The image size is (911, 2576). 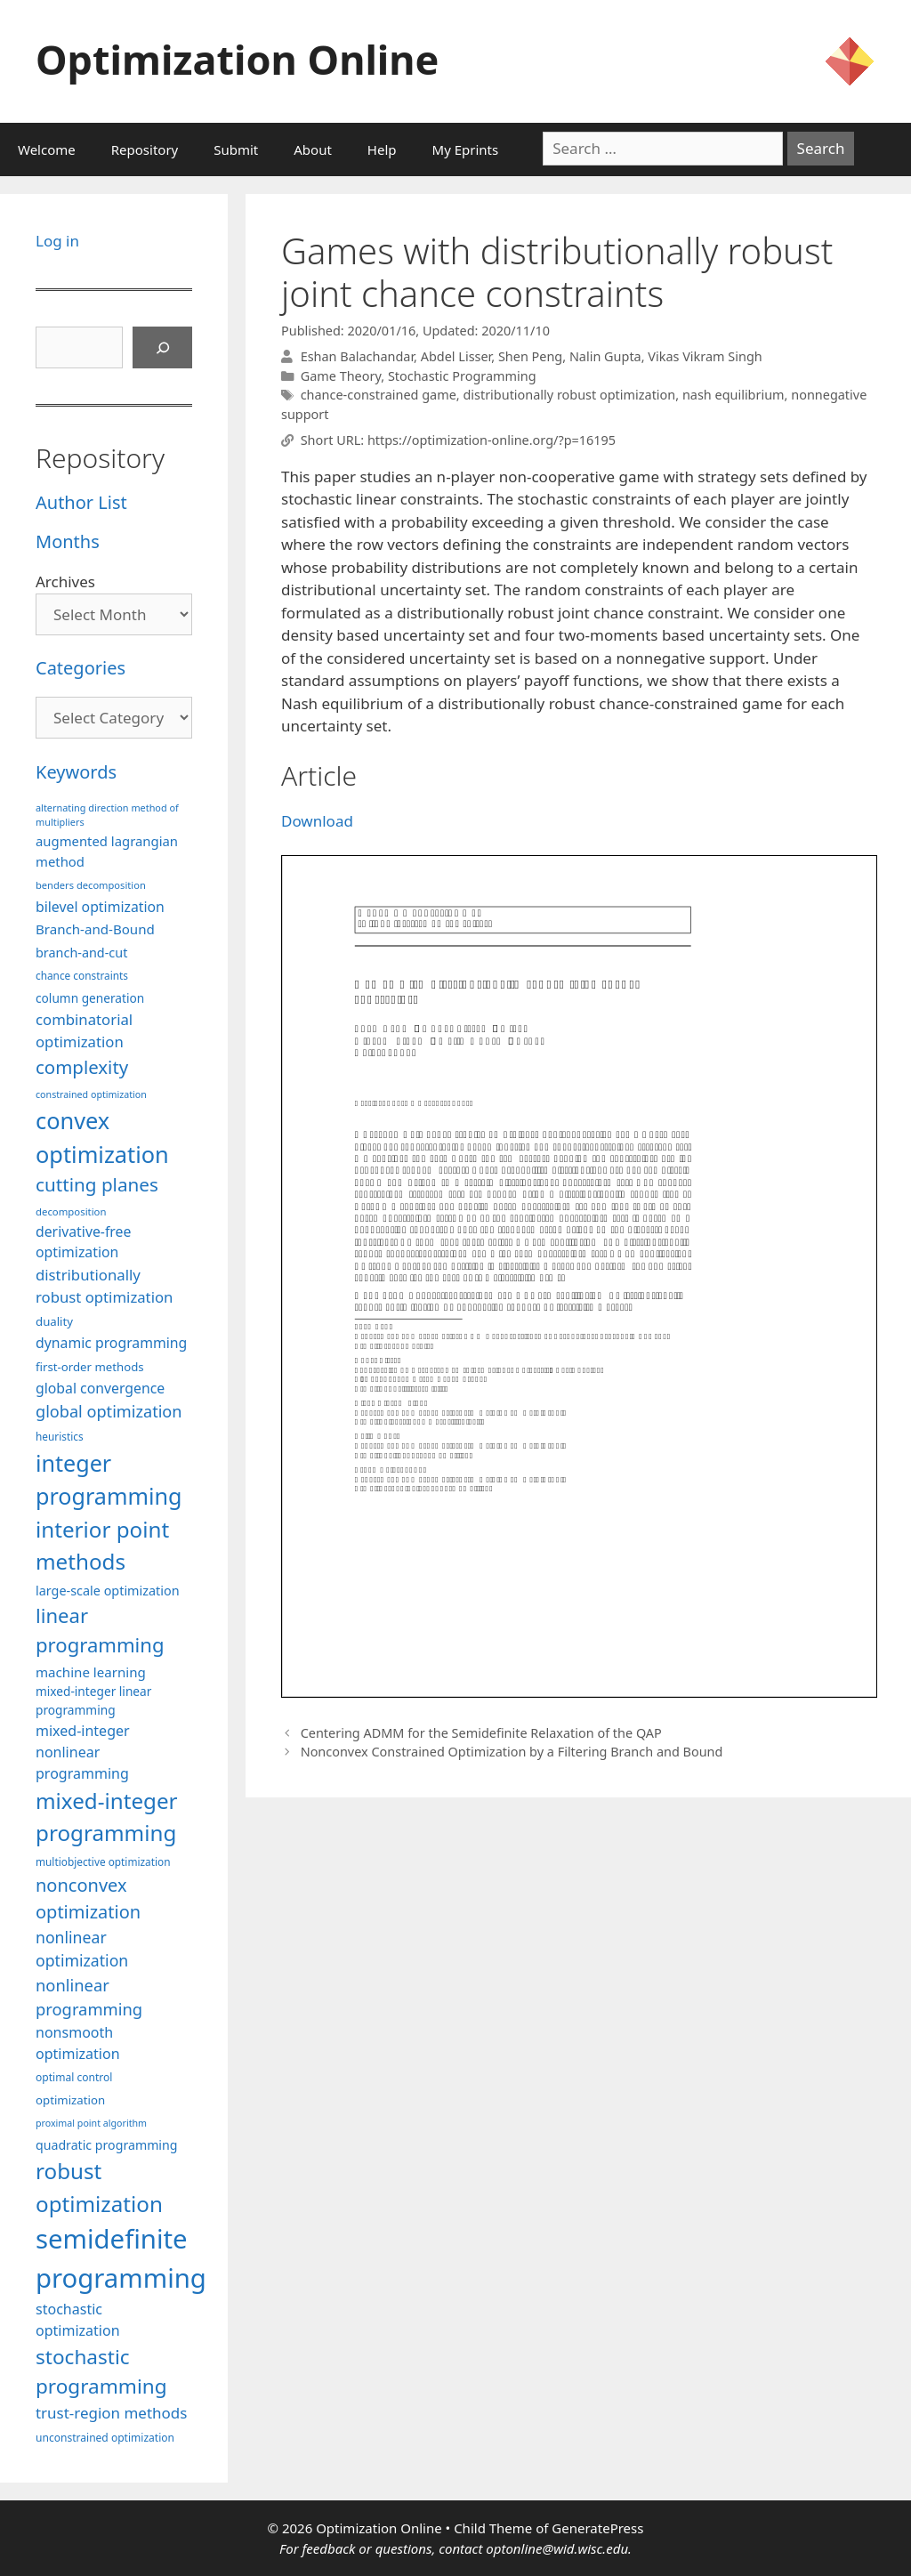 What do you see at coordinates (108, 1480) in the screenshot?
I see `integer programming [integer programming (323 items)]` at bounding box center [108, 1480].